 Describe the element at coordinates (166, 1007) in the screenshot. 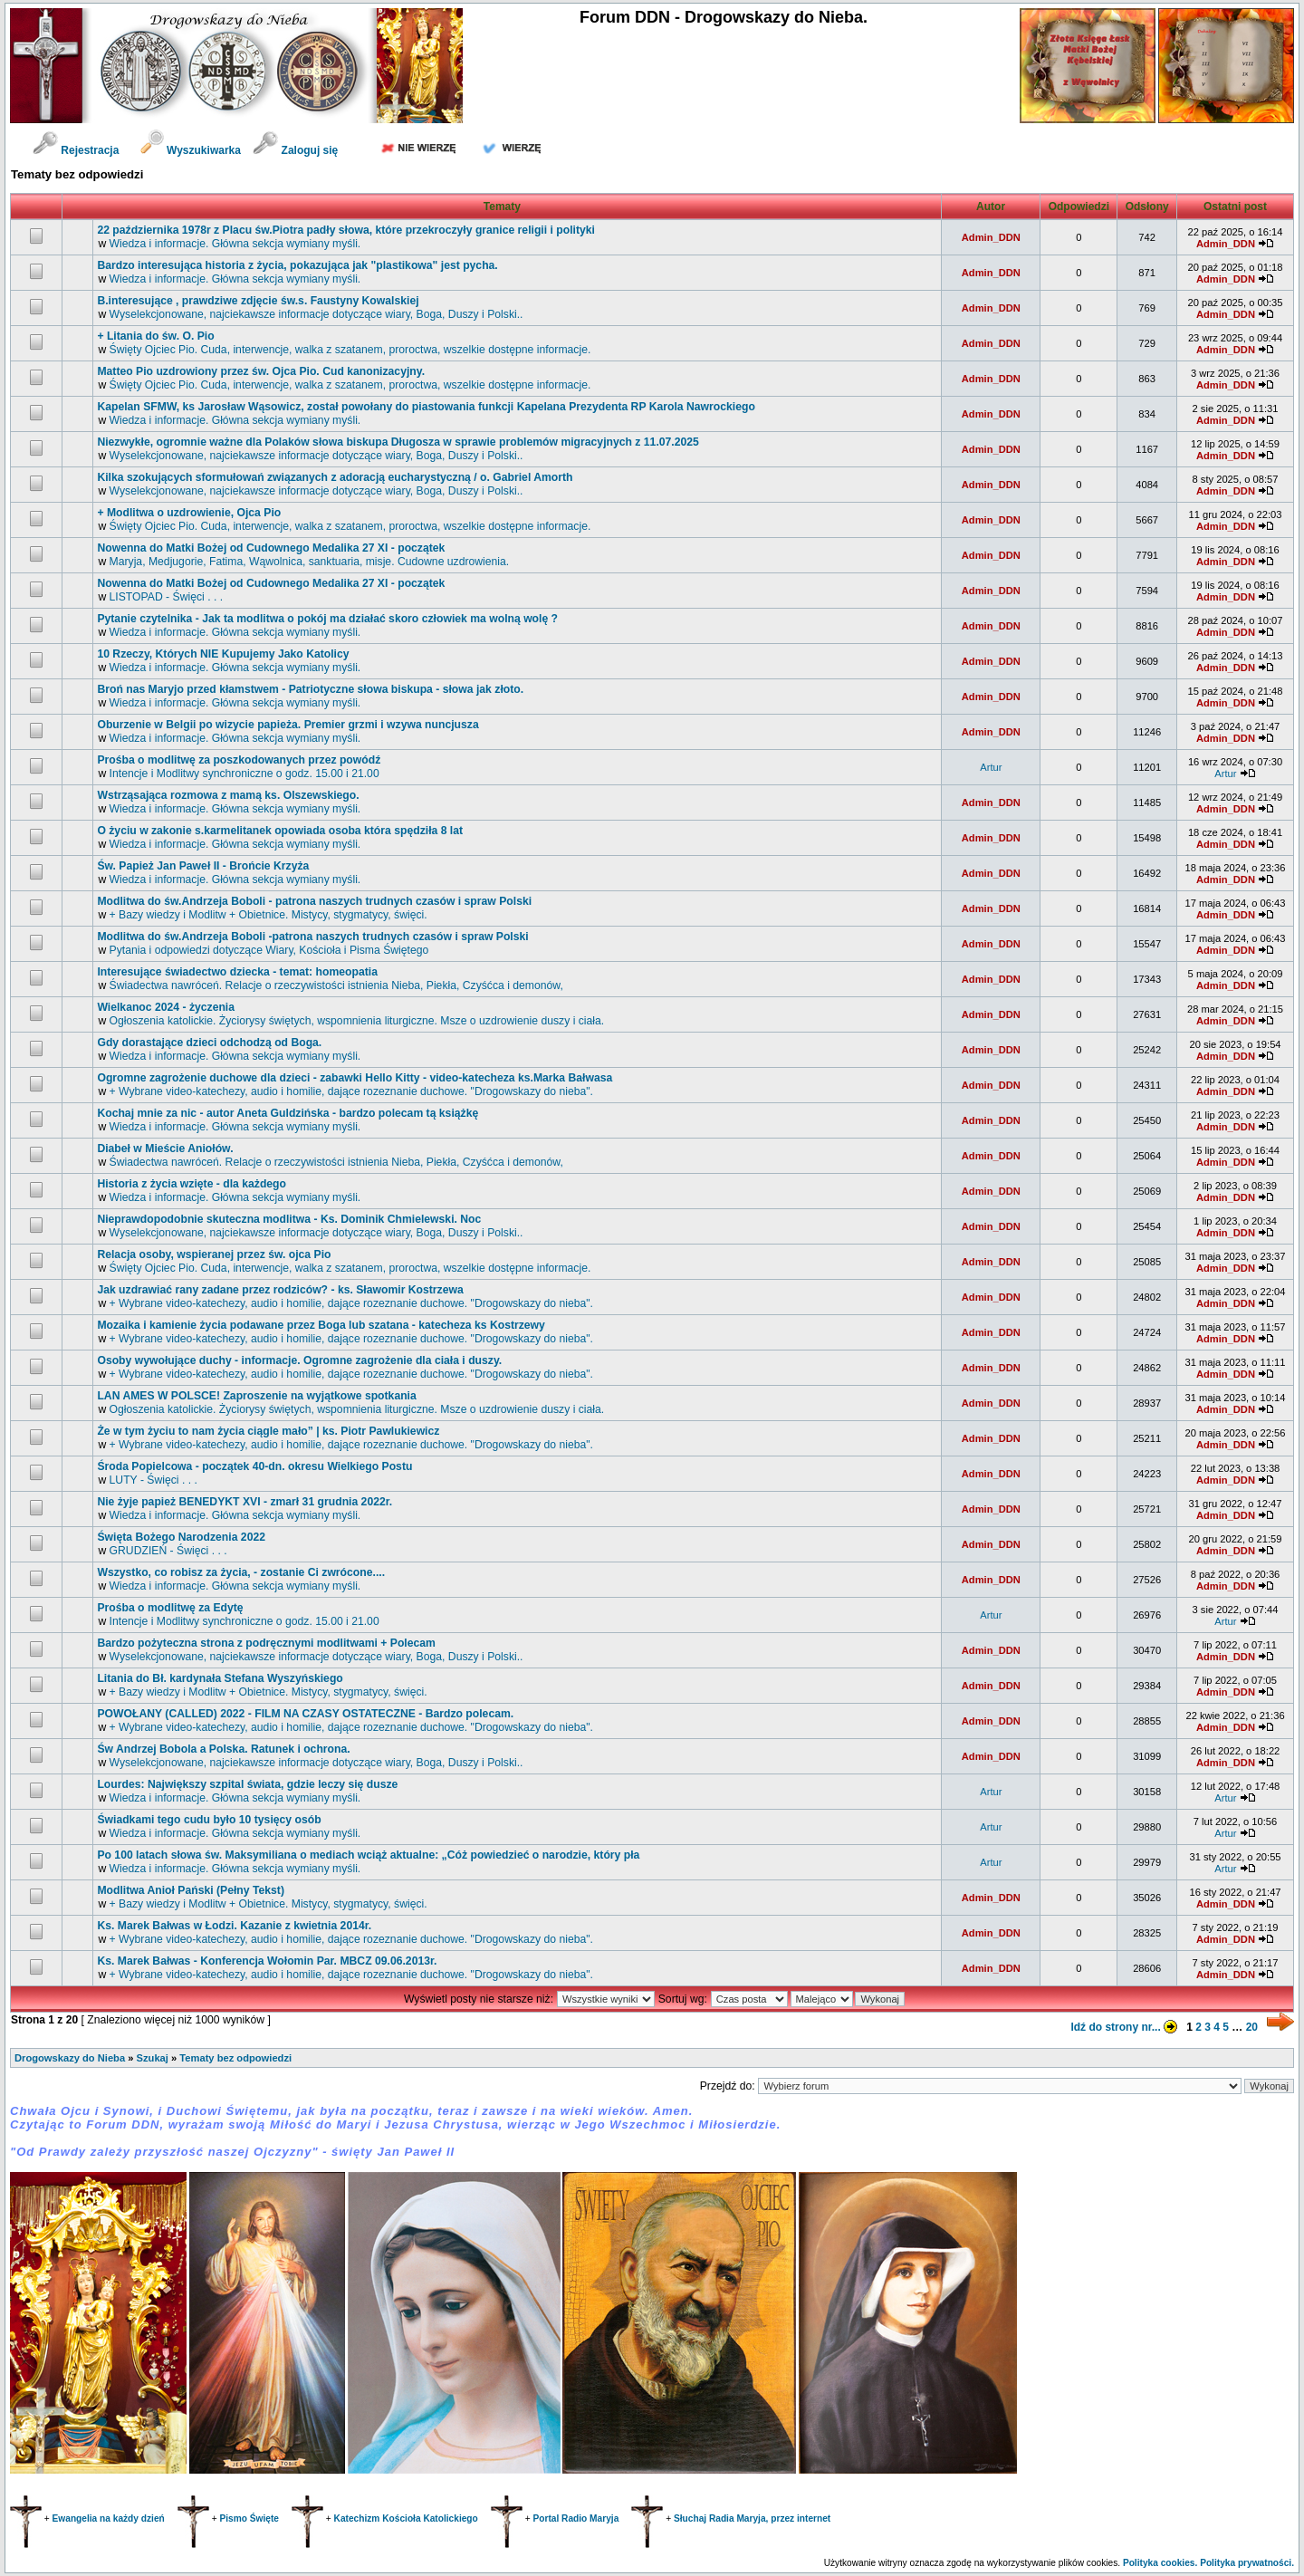

I see `Wielkanoc 2024 - życzenia` at that location.